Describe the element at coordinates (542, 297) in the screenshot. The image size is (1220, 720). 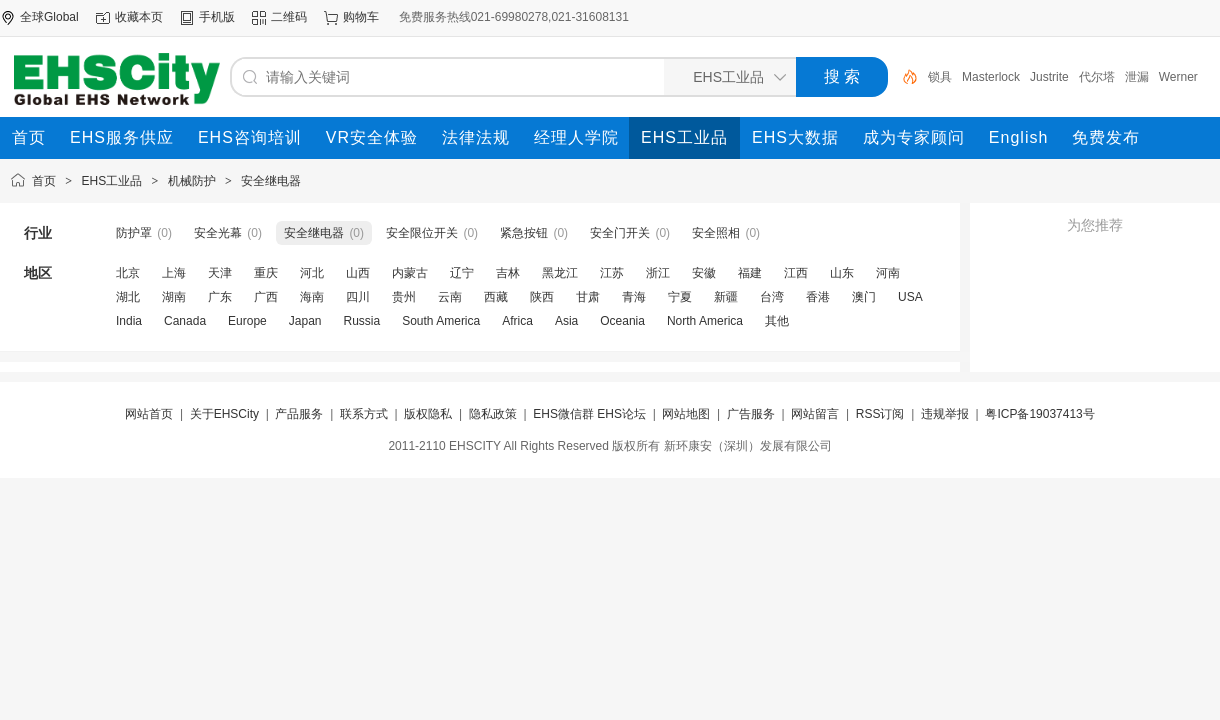
I see `陕西` at that location.